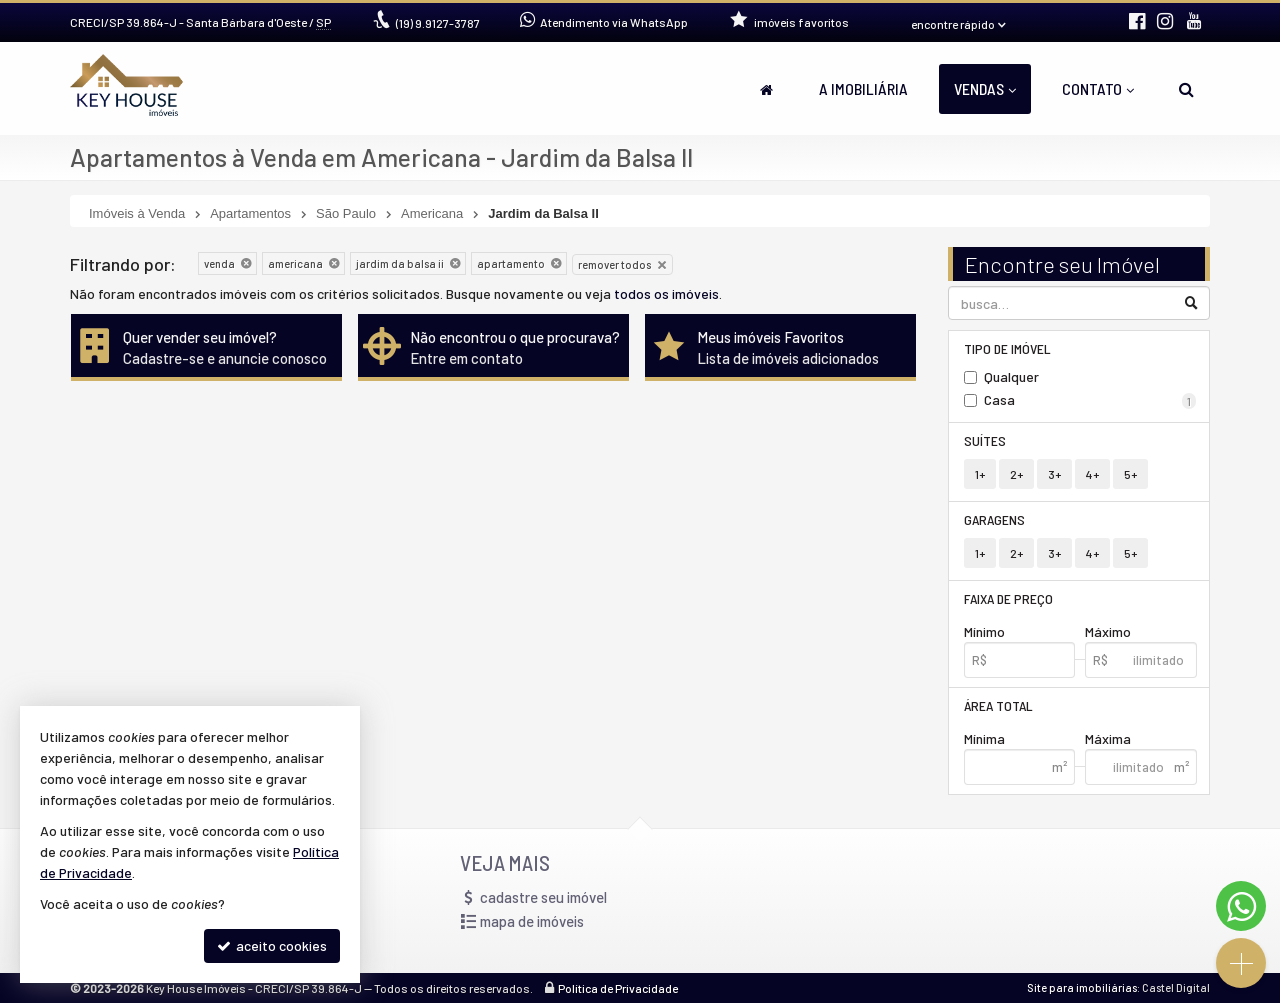 The height and width of the screenshot is (1003, 1280). I want to click on Mínimo, so click(984, 631).